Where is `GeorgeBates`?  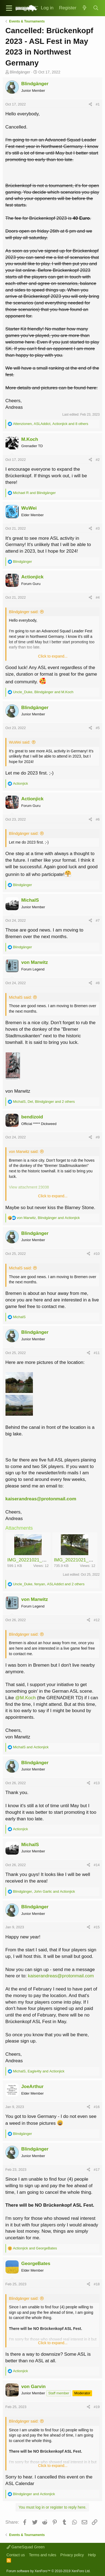
GeorgeBates is located at coordinates (35, 2263).